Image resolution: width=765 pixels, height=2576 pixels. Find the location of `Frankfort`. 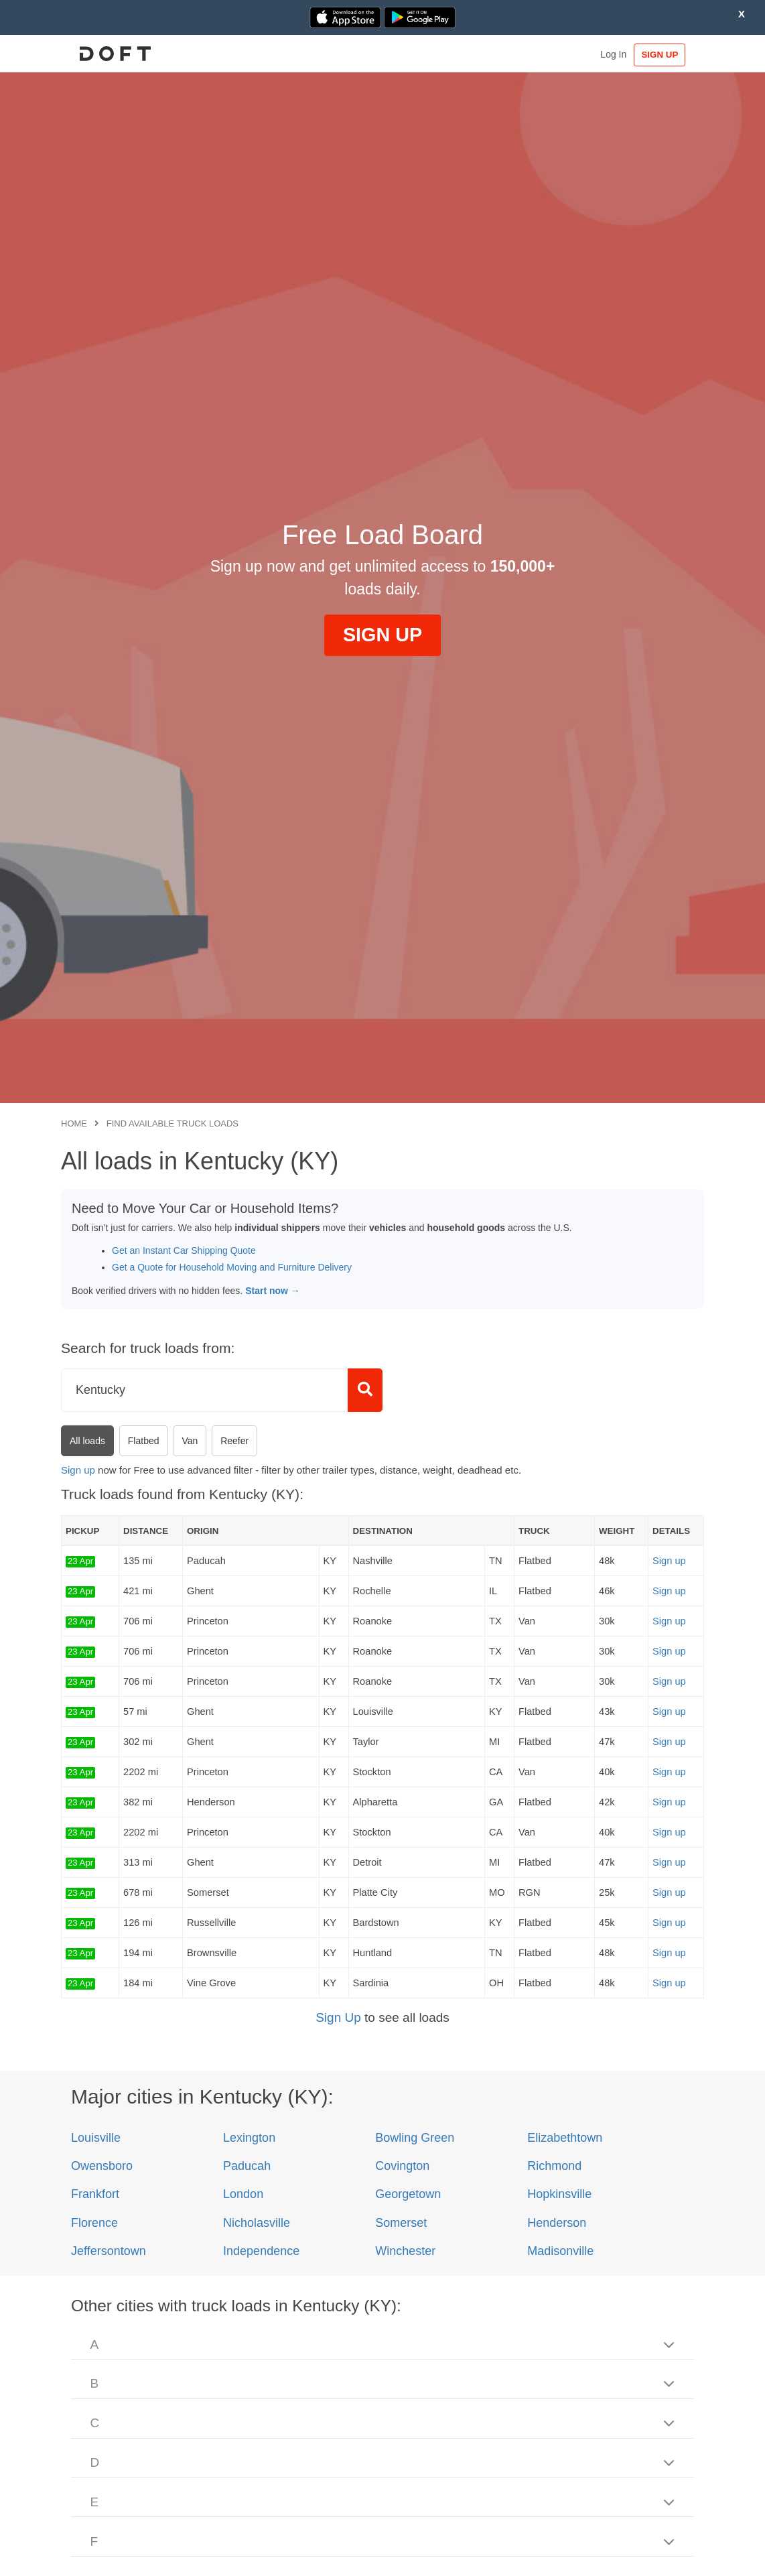

Frankfort is located at coordinates (95, 2194).